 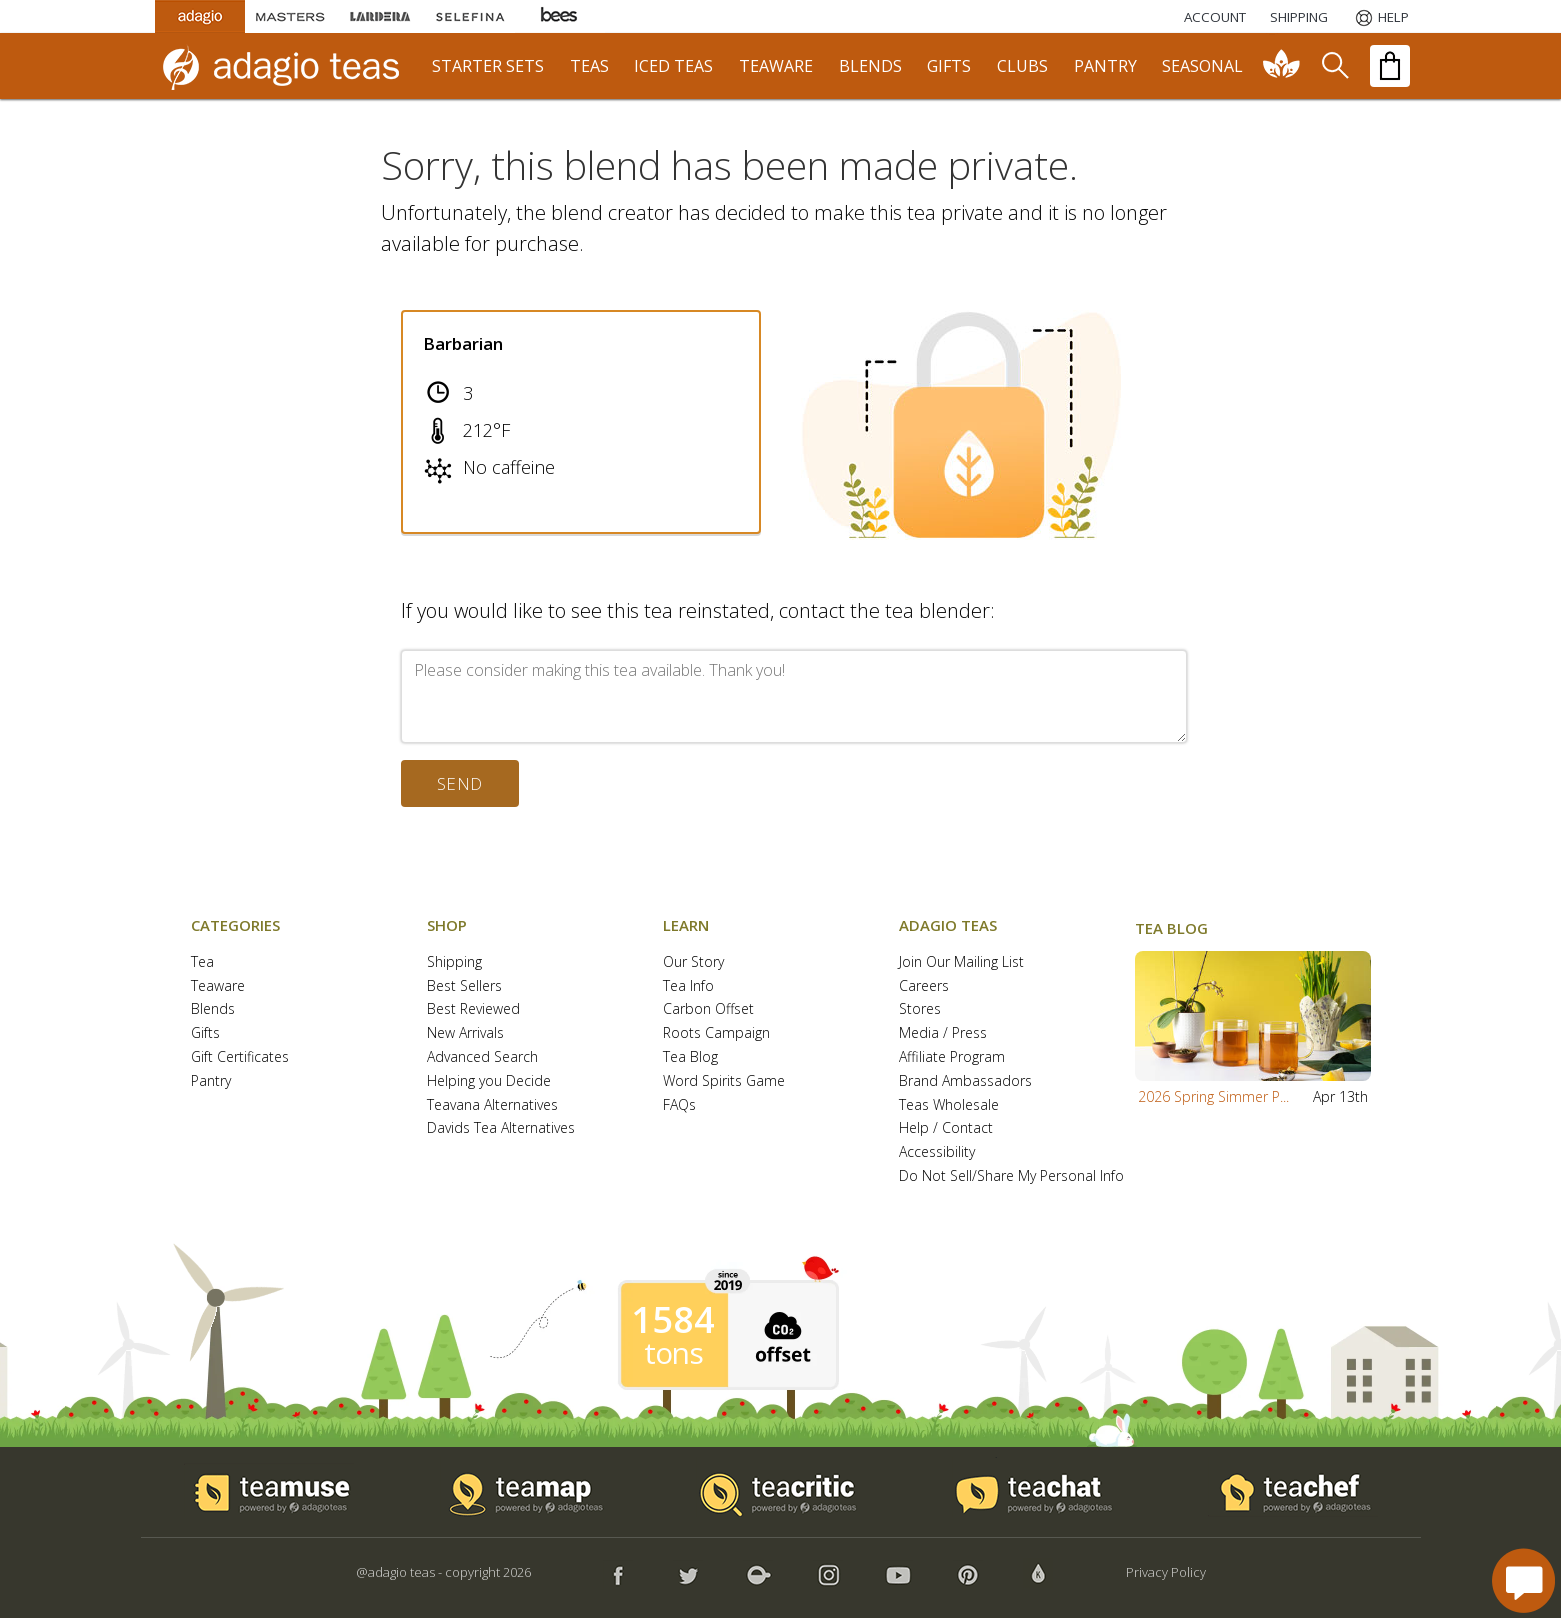 What do you see at coordinates (673, 1320) in the screenshot?
I see `1584 [1584 tons of carbon offset since 2019]` at bounding box center [673, 1320].